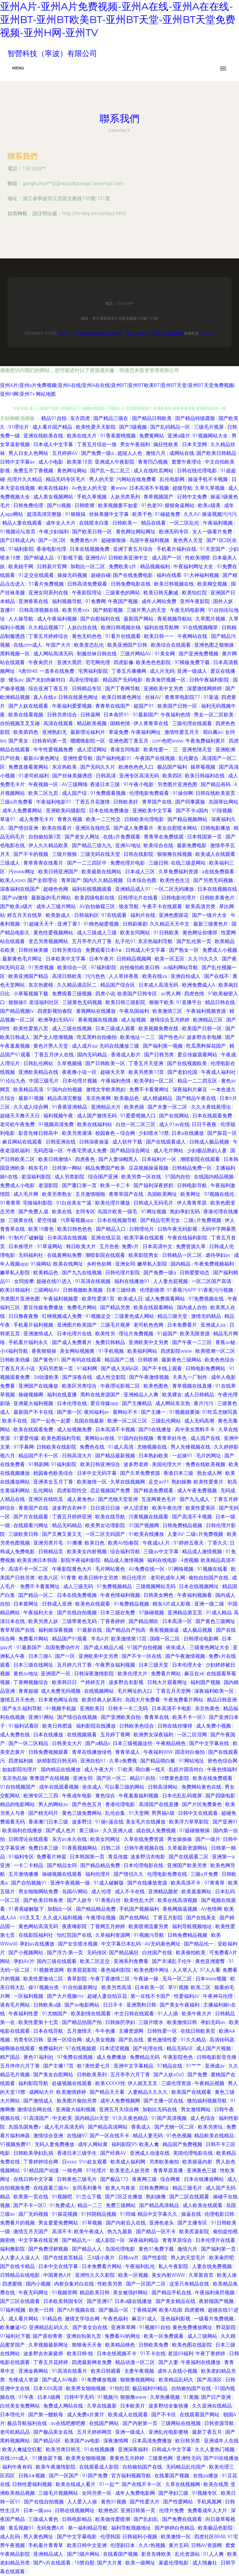 Image resolution: width=239 pixels, height=2576 pixels. I want to click on 精品欧美日韩, so click(95, 2292).